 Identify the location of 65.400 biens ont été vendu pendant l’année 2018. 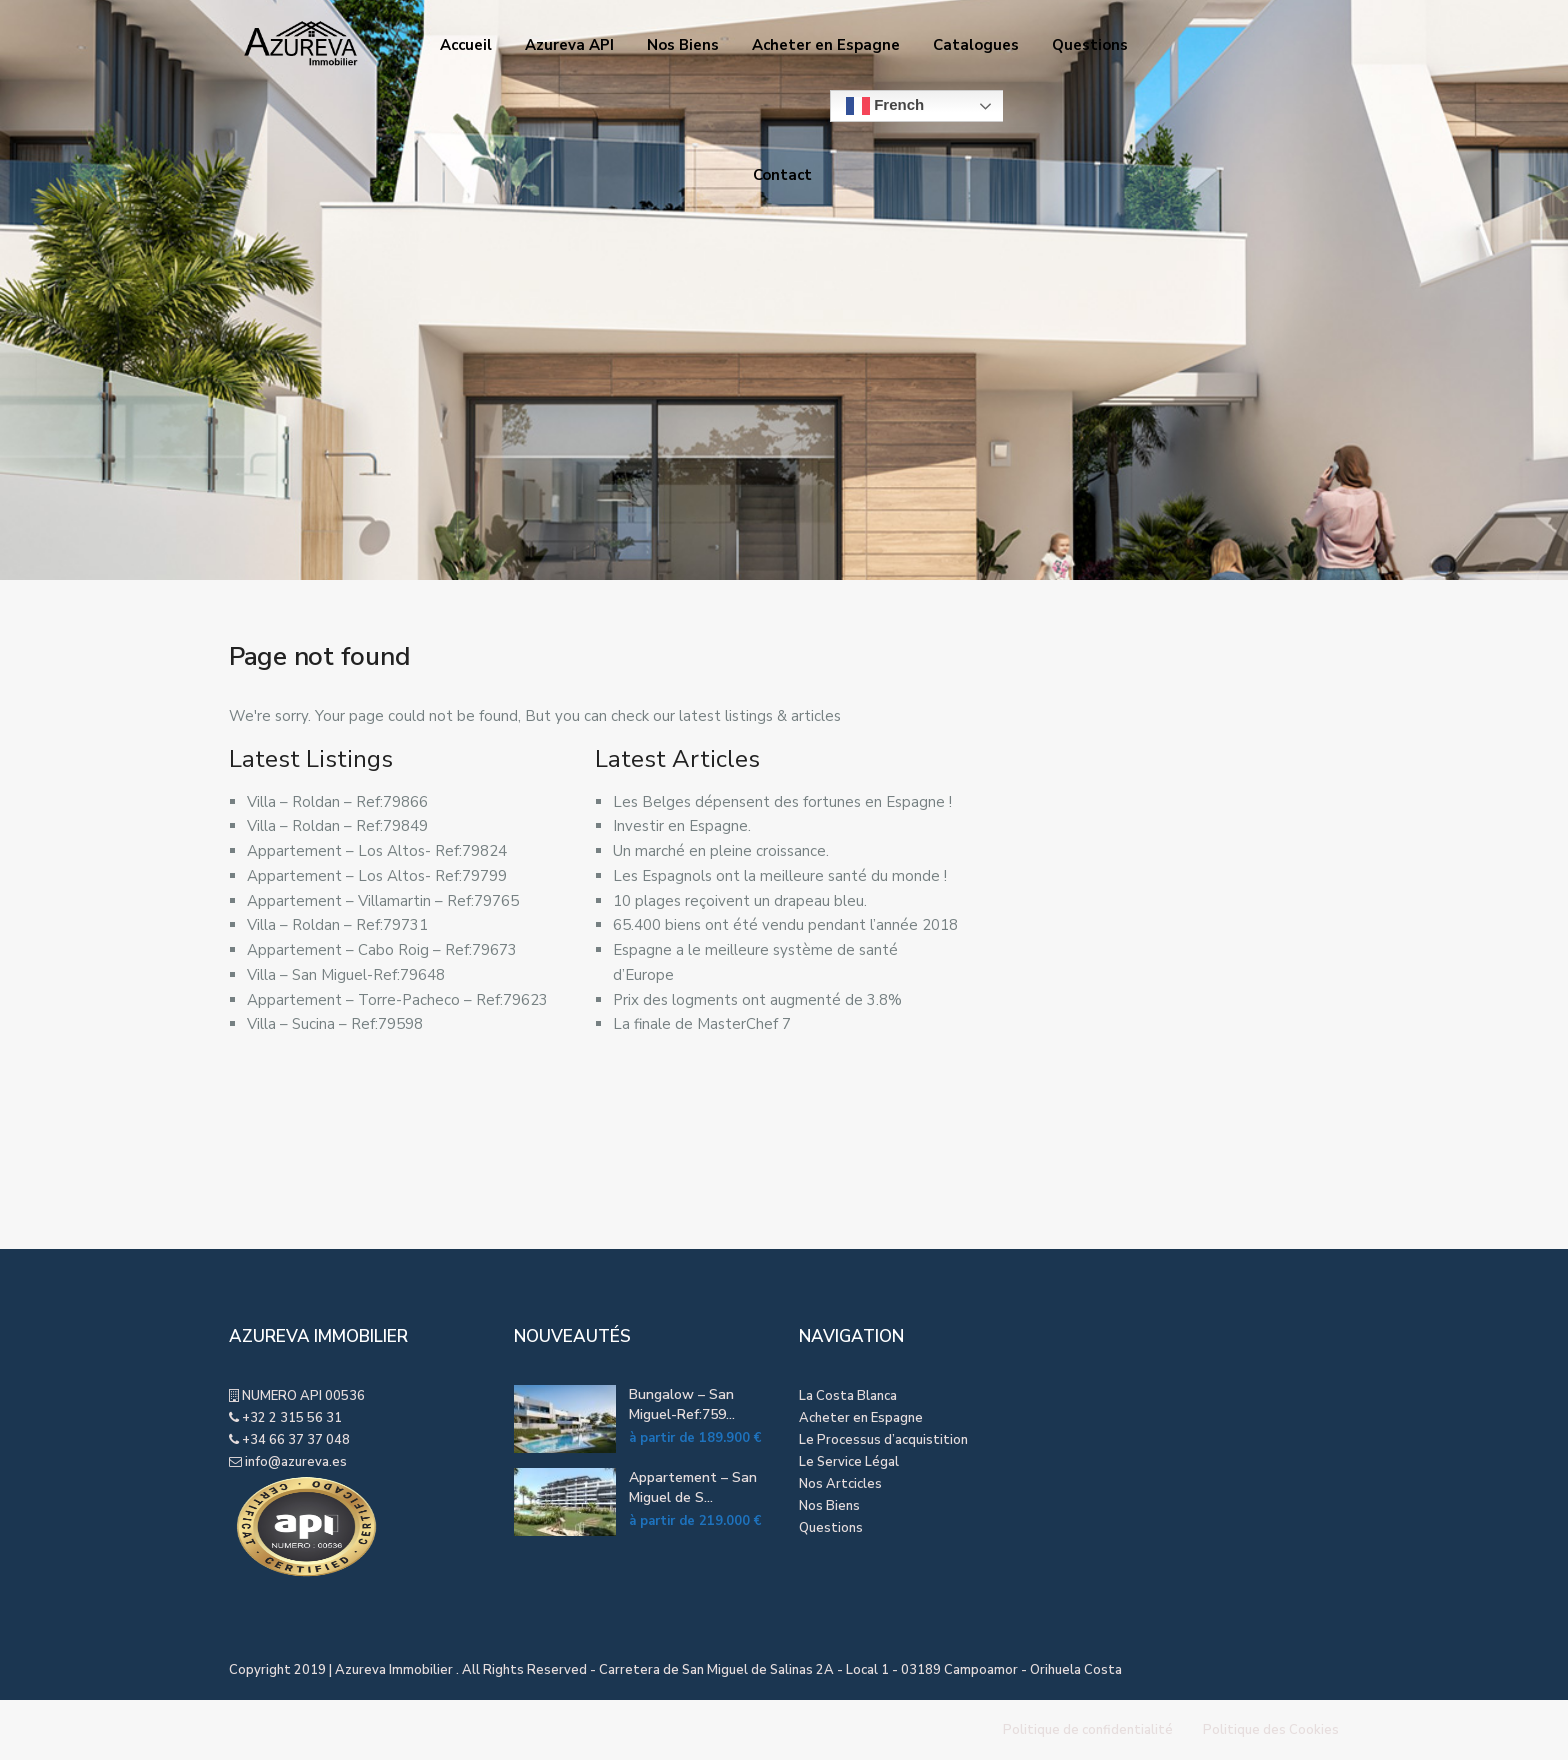
(785, 925).